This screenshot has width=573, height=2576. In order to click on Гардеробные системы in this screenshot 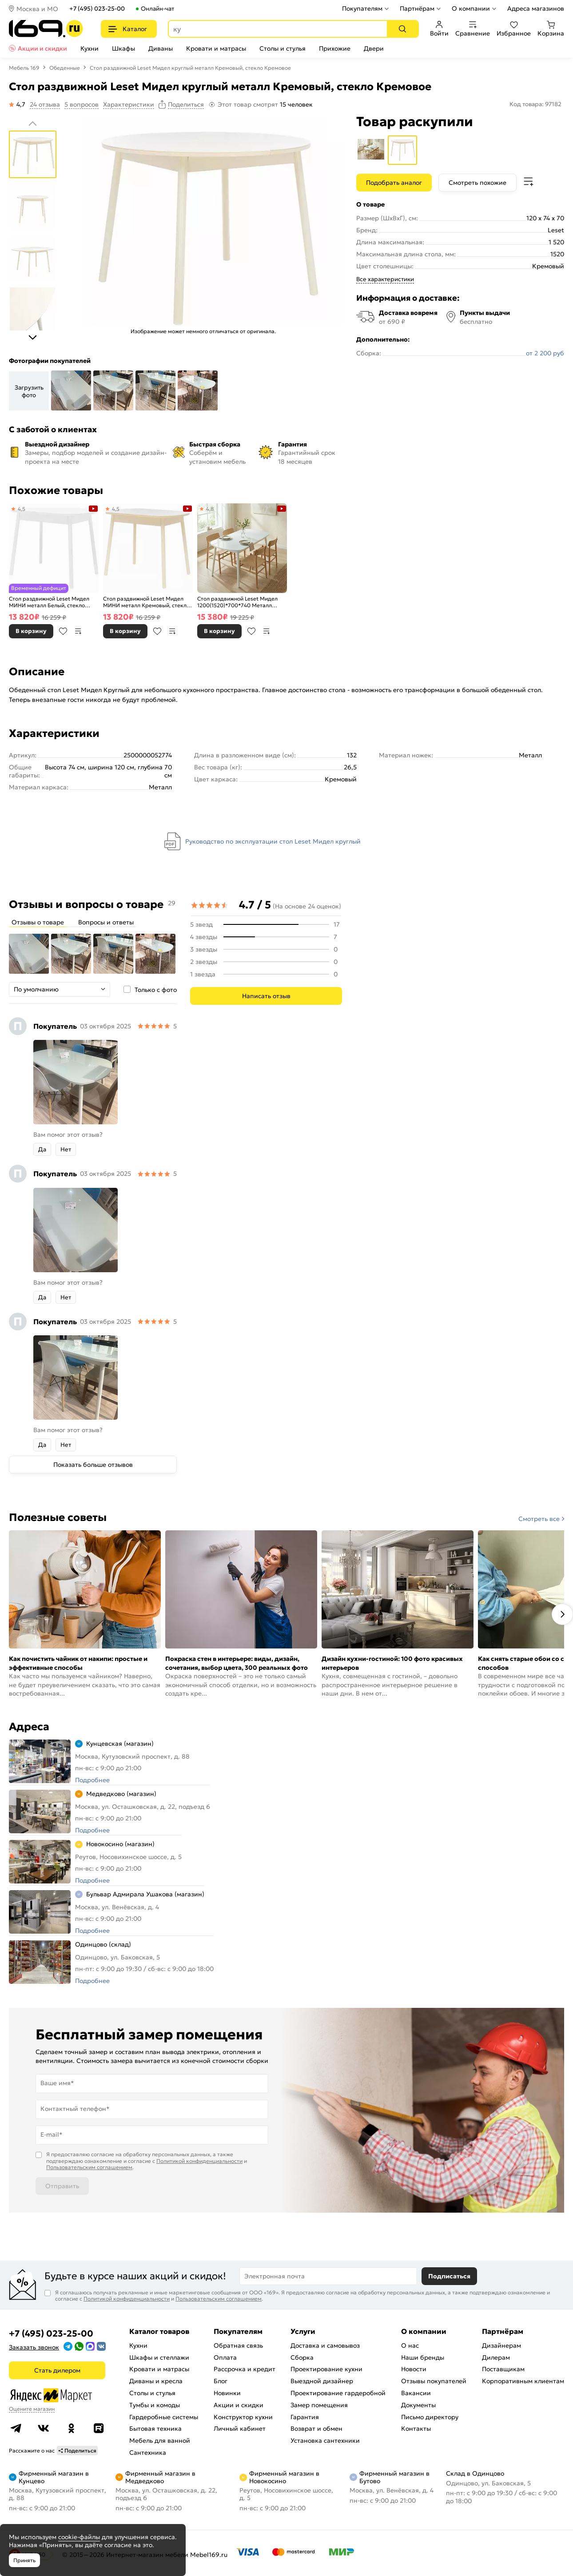, I will do `click(163, 2417)`.